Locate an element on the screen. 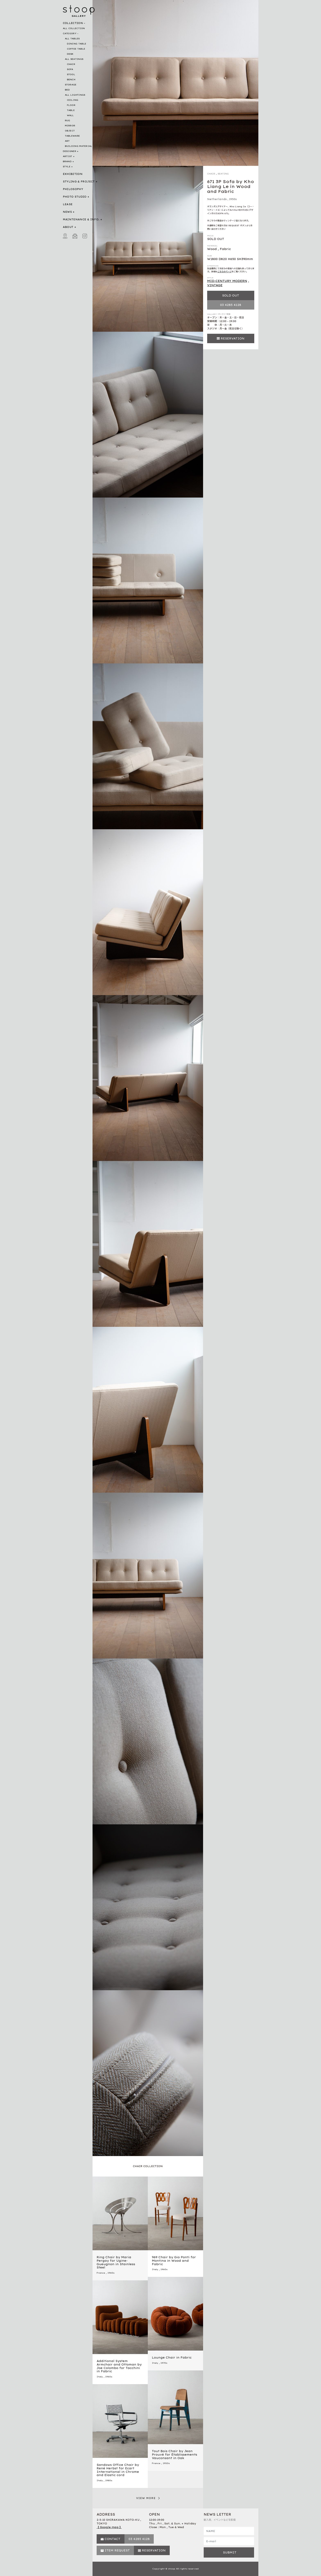 This screenshot has width=321, height=2576. Sandows Office Chair by René Herbst for Ecart International in Chrome and Elastic cord is located at coordinates (118, 2470).